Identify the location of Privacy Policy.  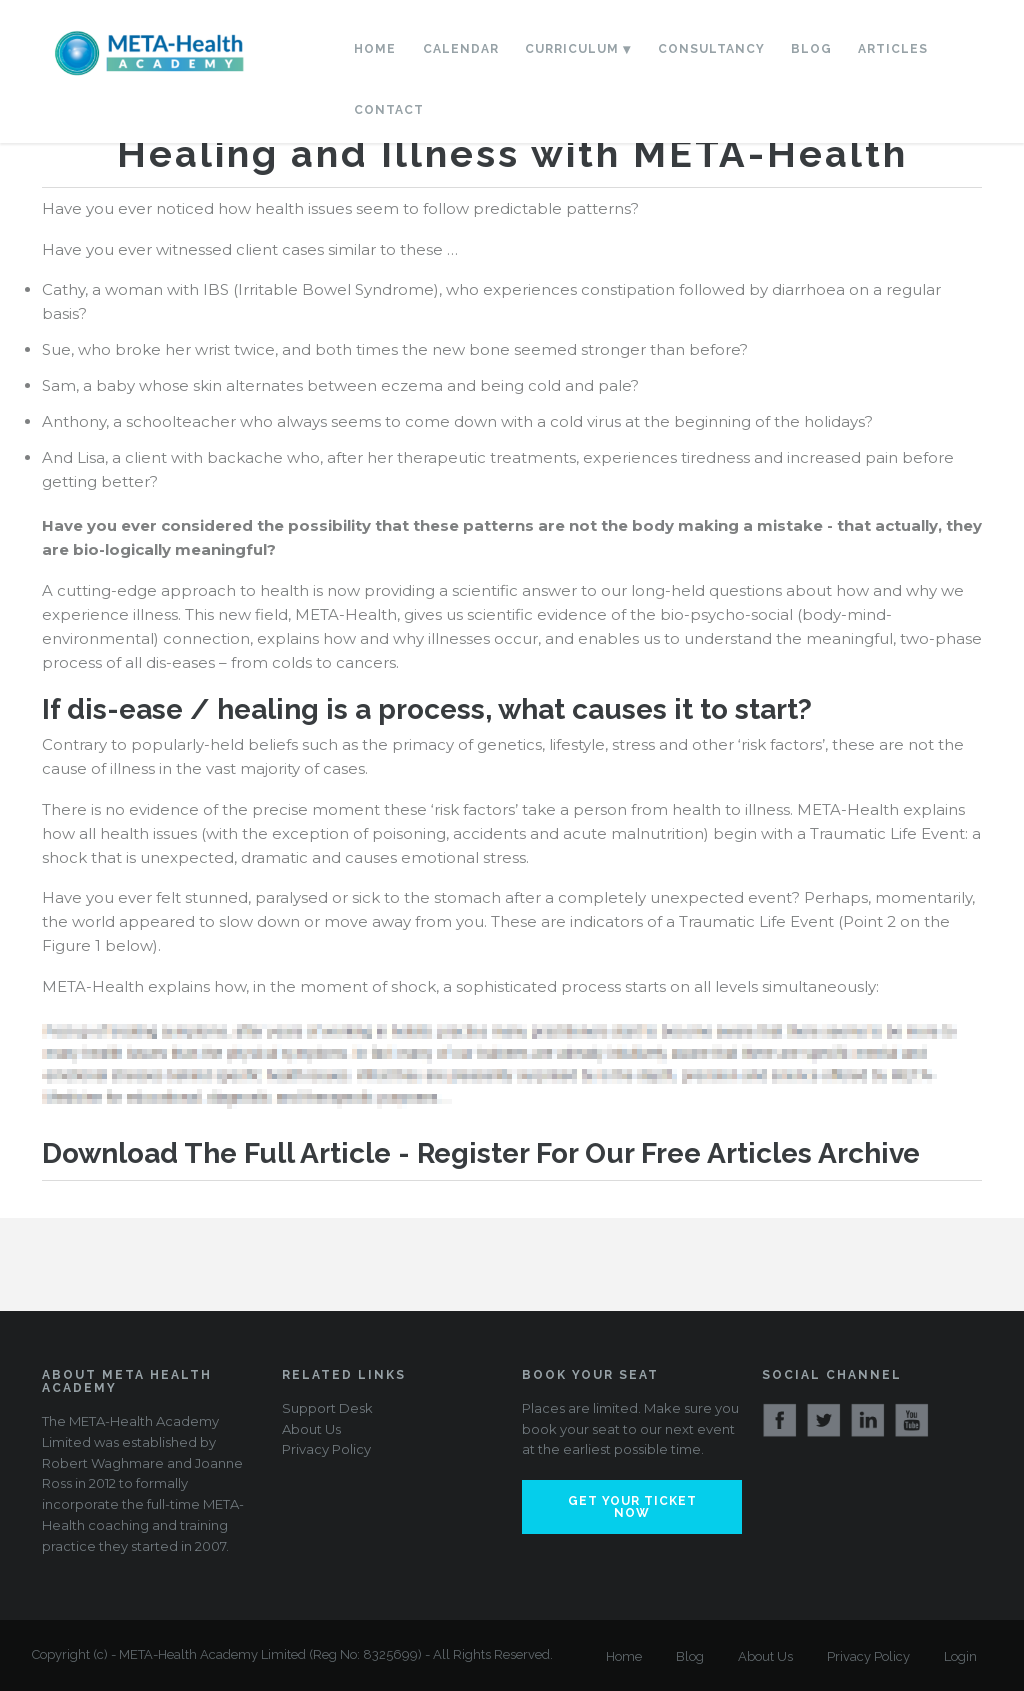
(326, 1449).